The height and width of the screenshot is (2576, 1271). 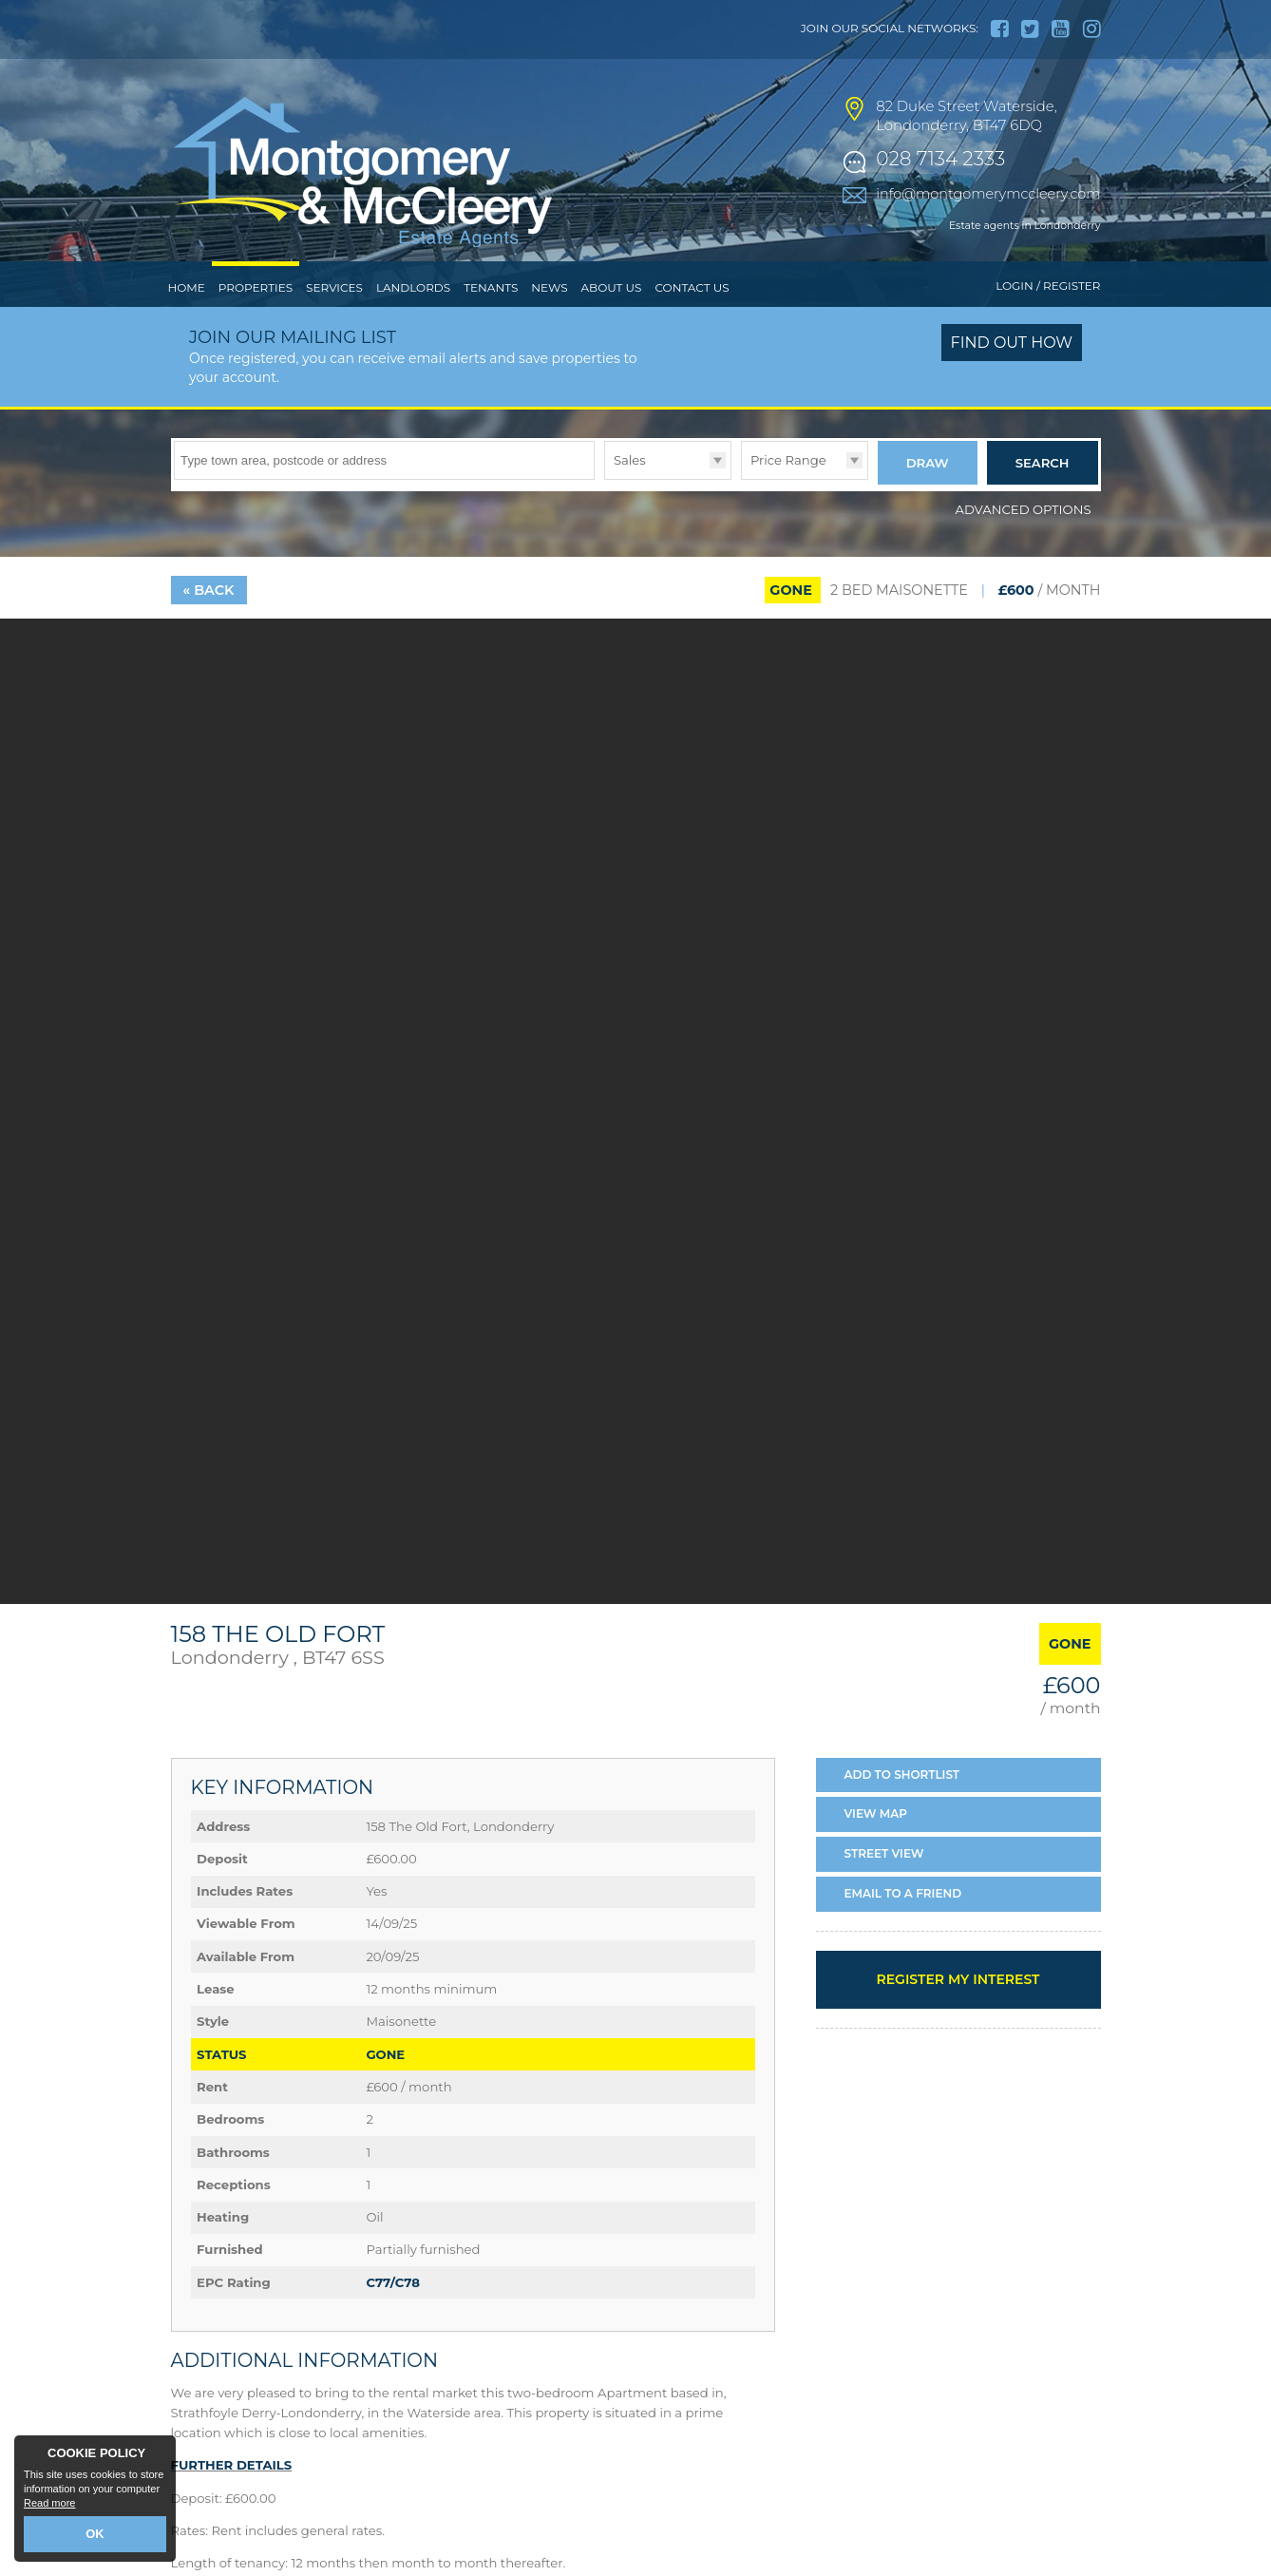 I want to click on Type, so click(x=604, y=517).